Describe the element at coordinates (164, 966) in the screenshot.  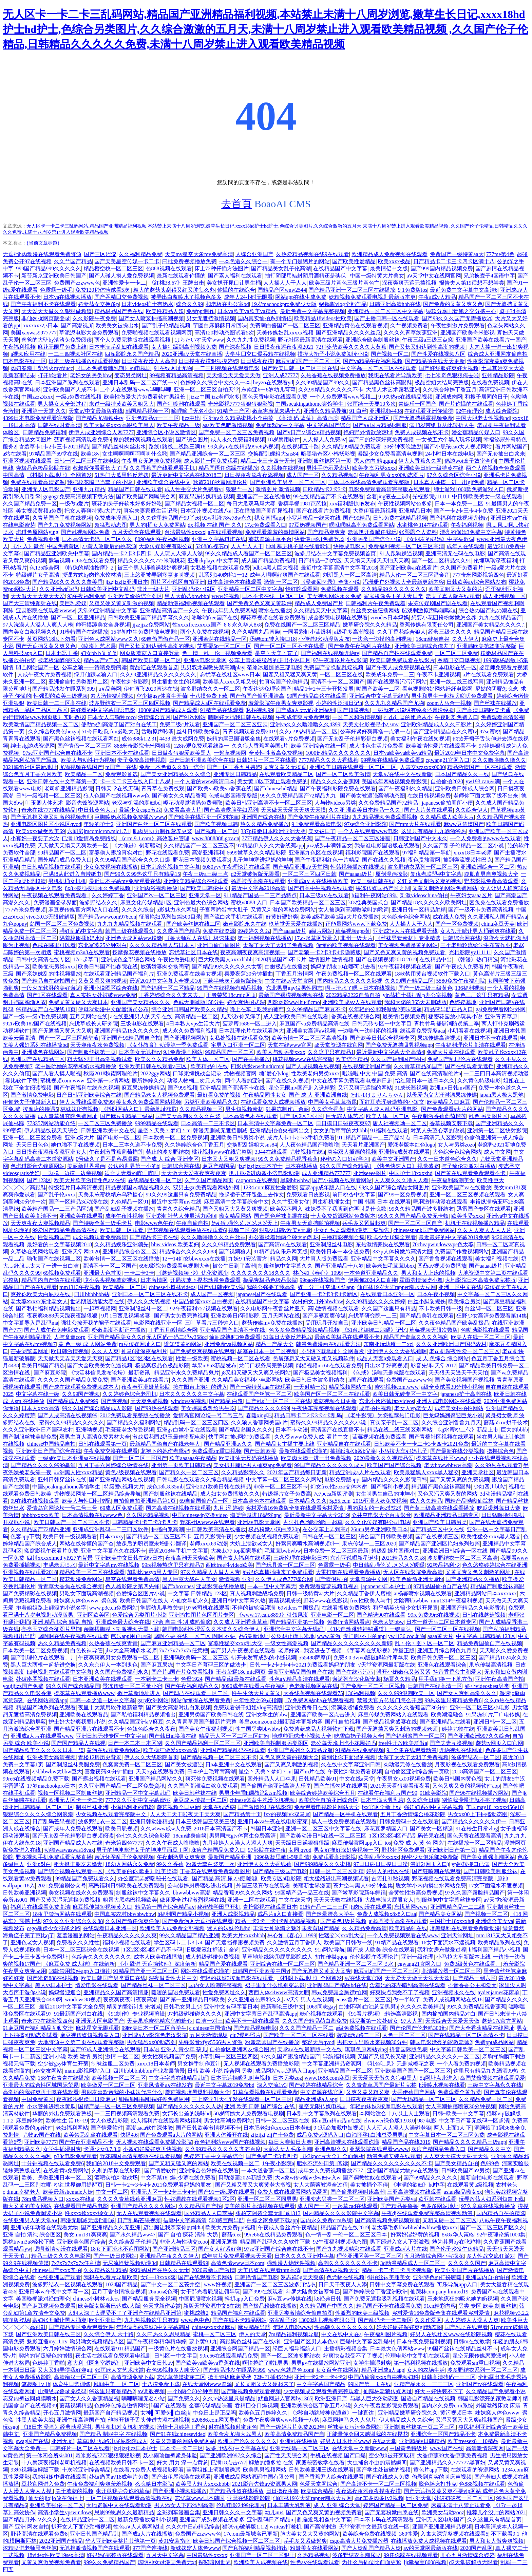
I see `放荡娇妻肉交换闺蜜` at that location.